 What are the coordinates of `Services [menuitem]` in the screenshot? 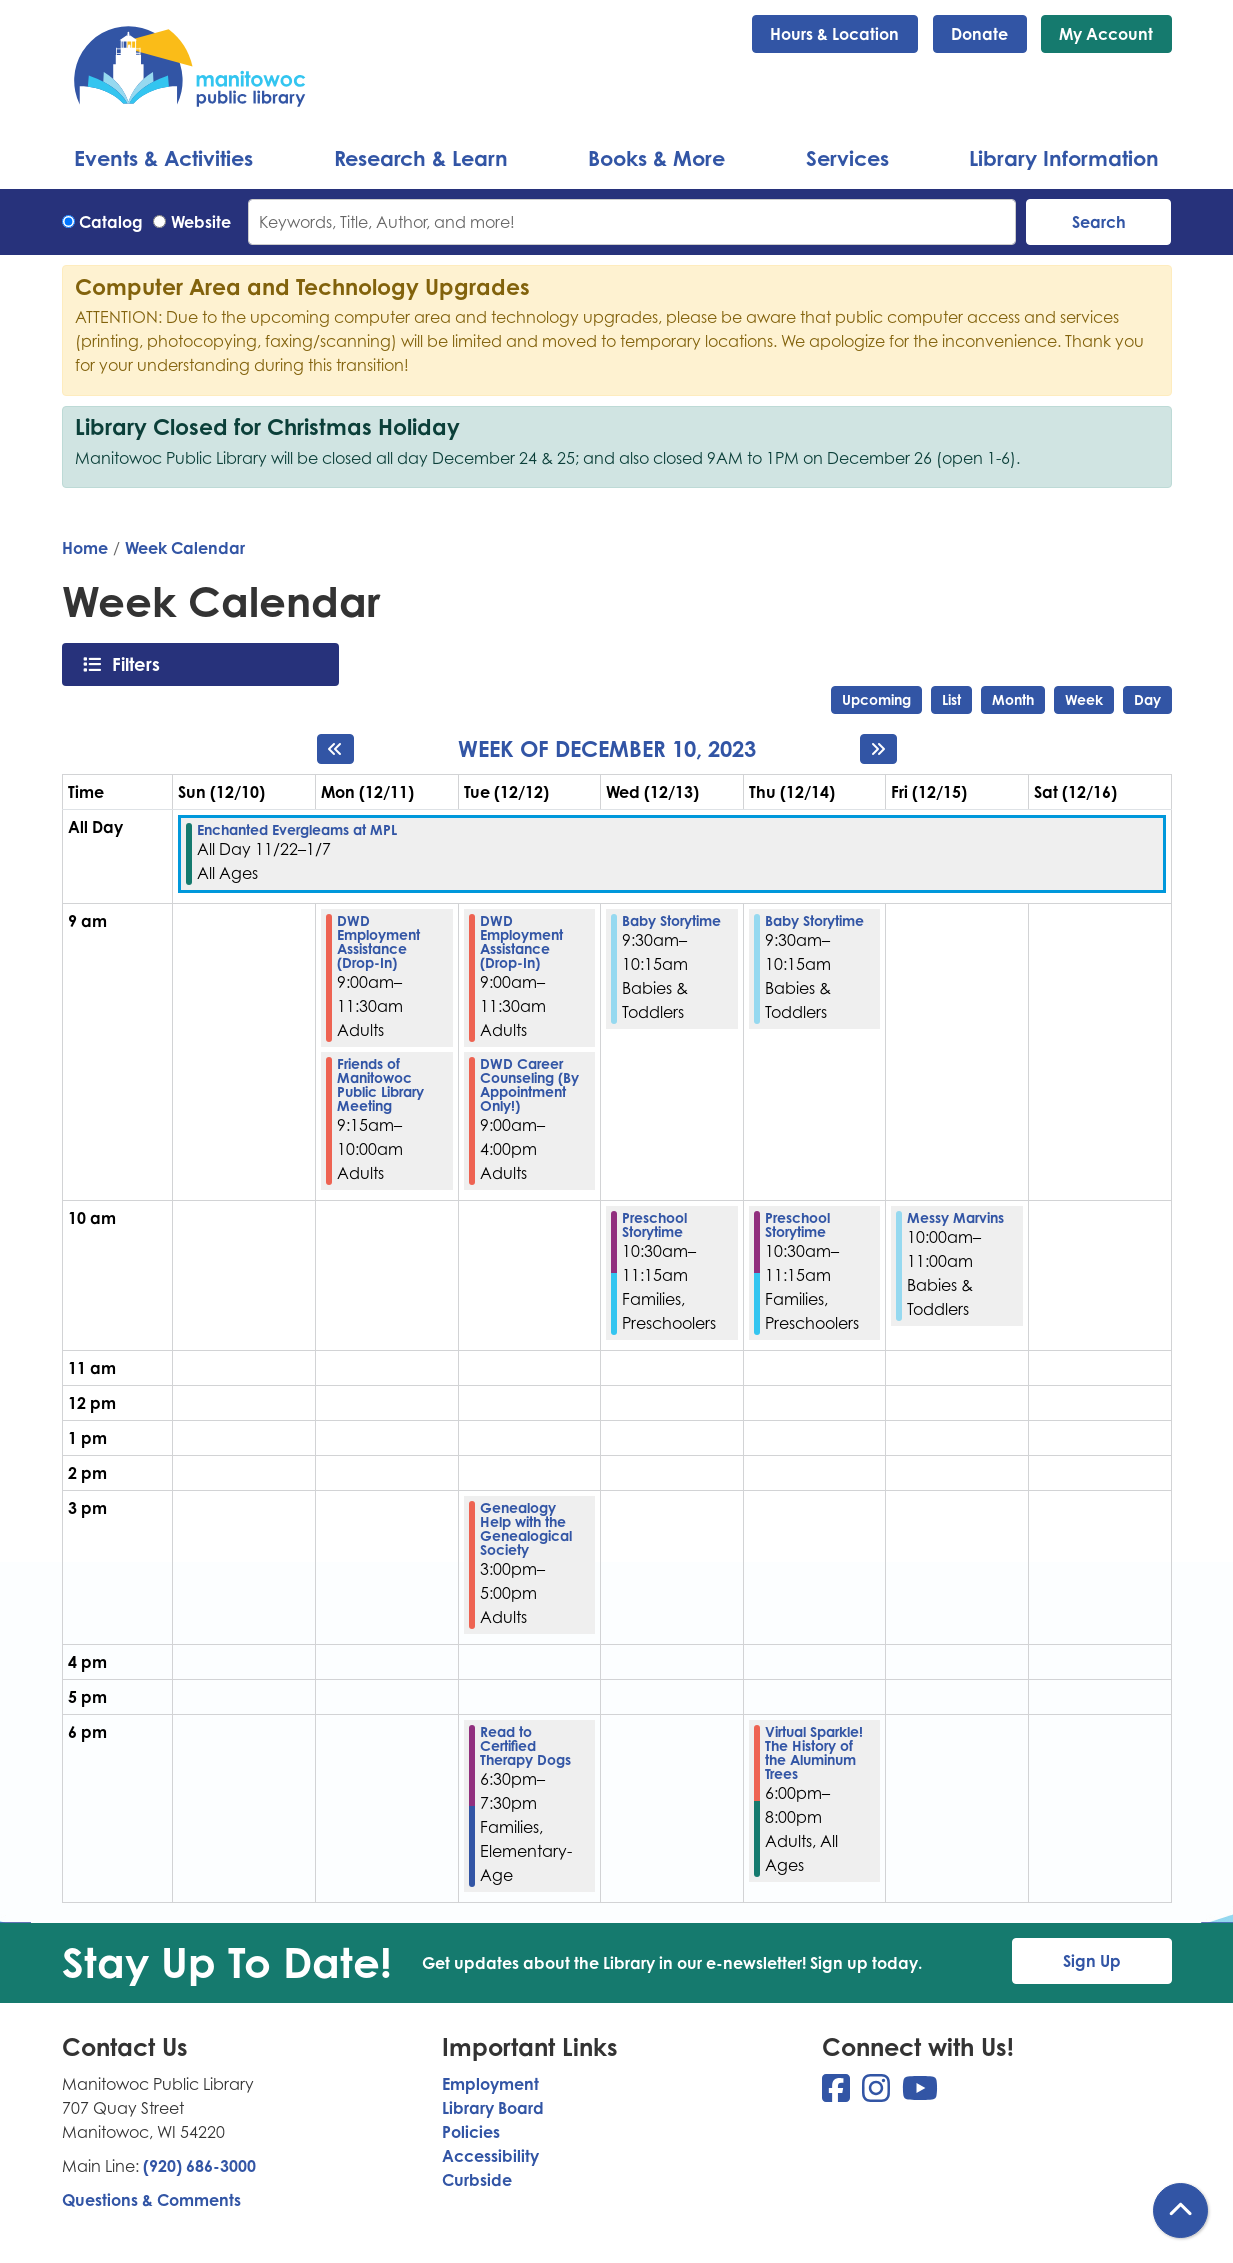 It's located at (847, 158).